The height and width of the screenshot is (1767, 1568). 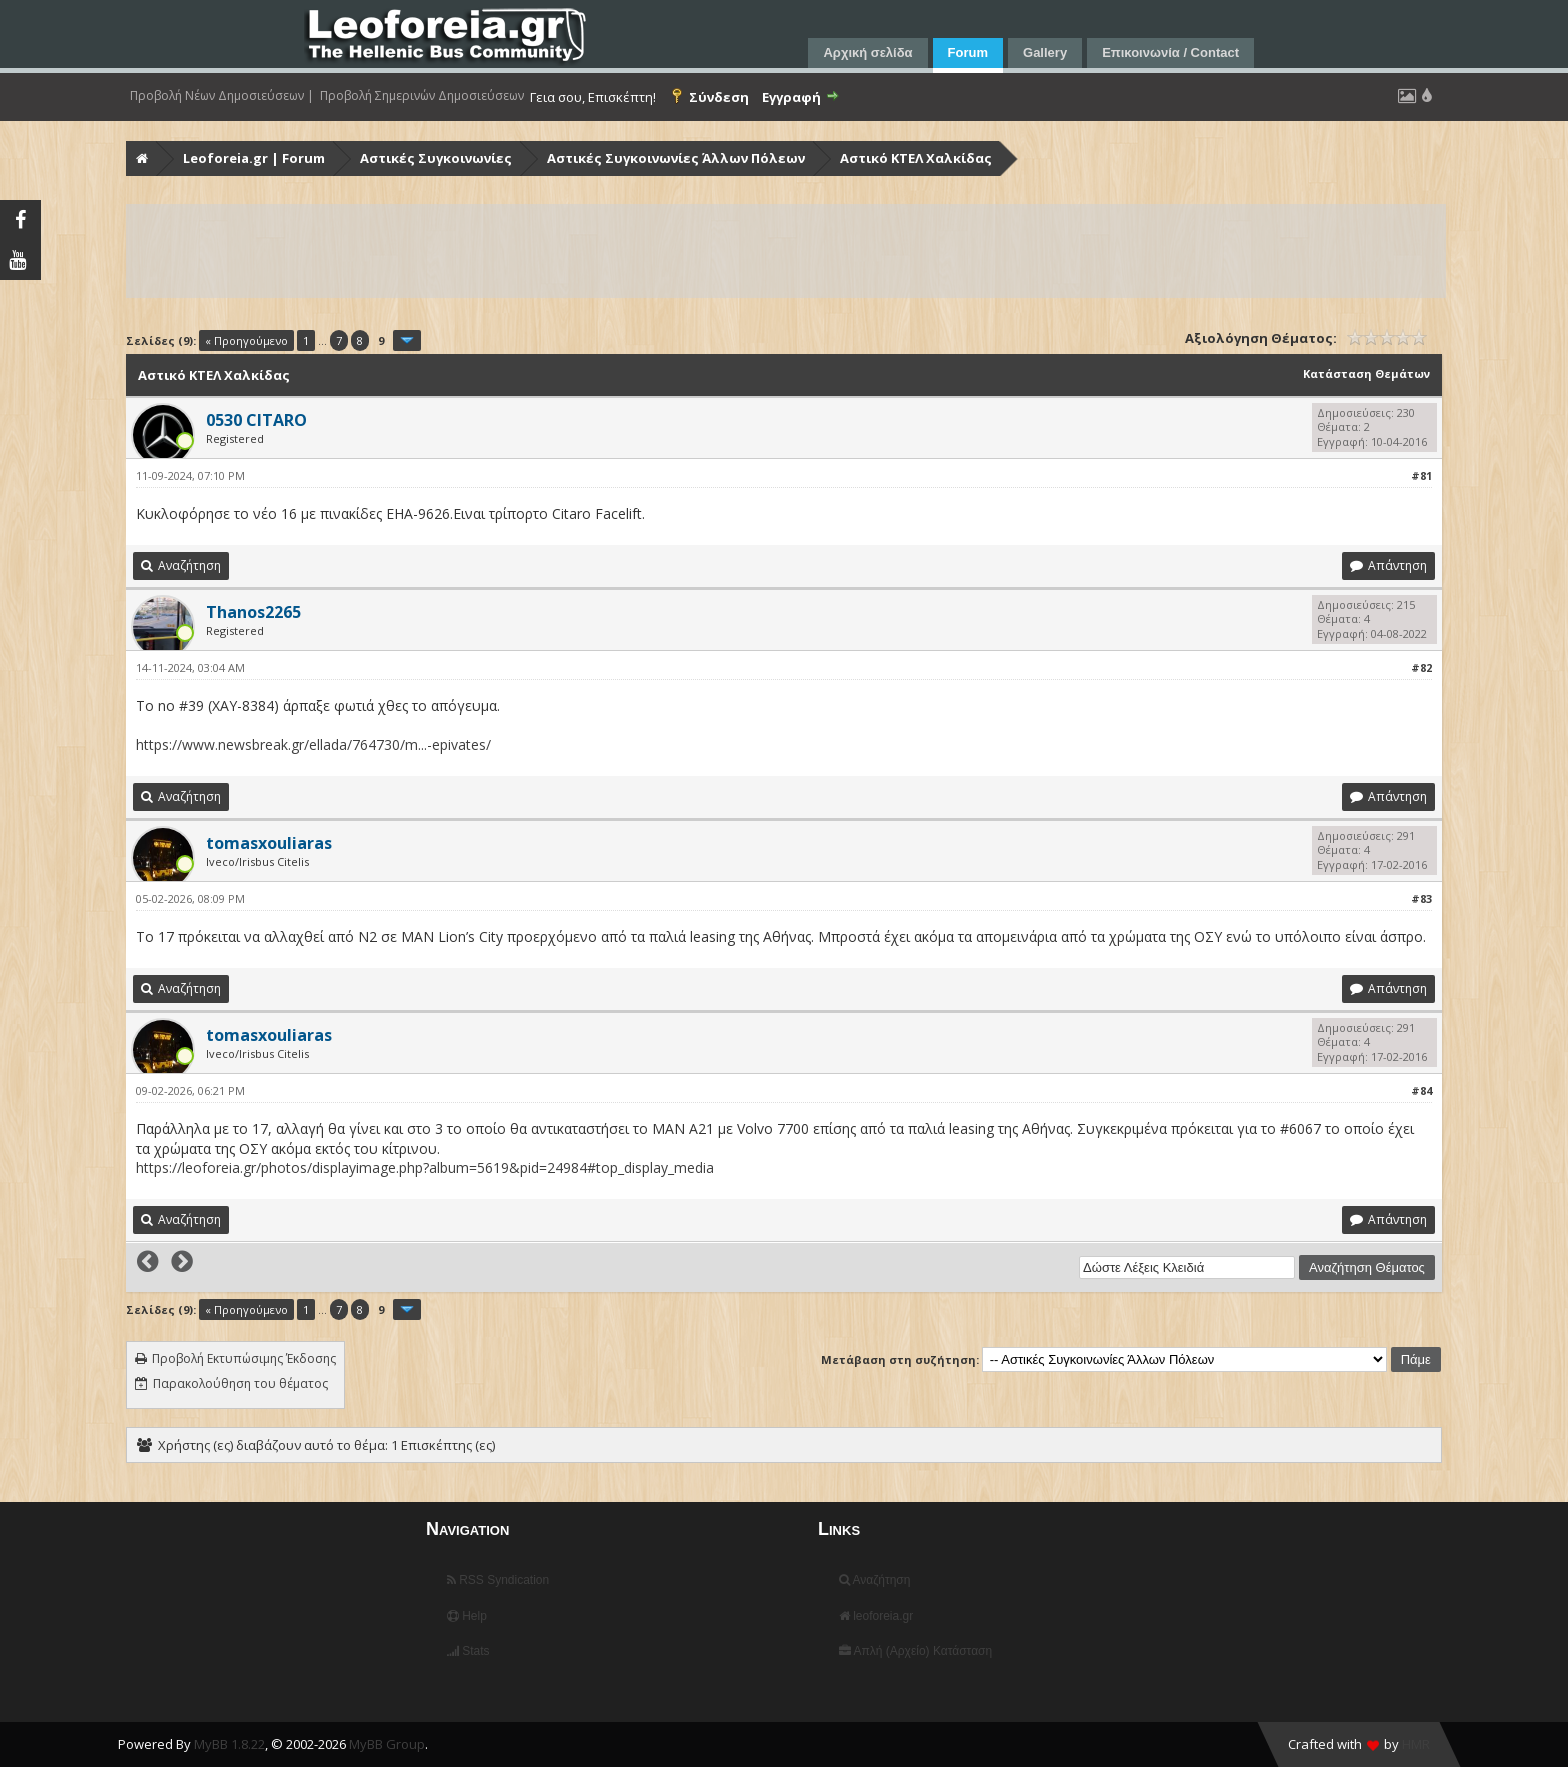 What do you see at coordinates (467, 1616) in the screenshot?
I see `Help` at bounding box center [467, 1616].